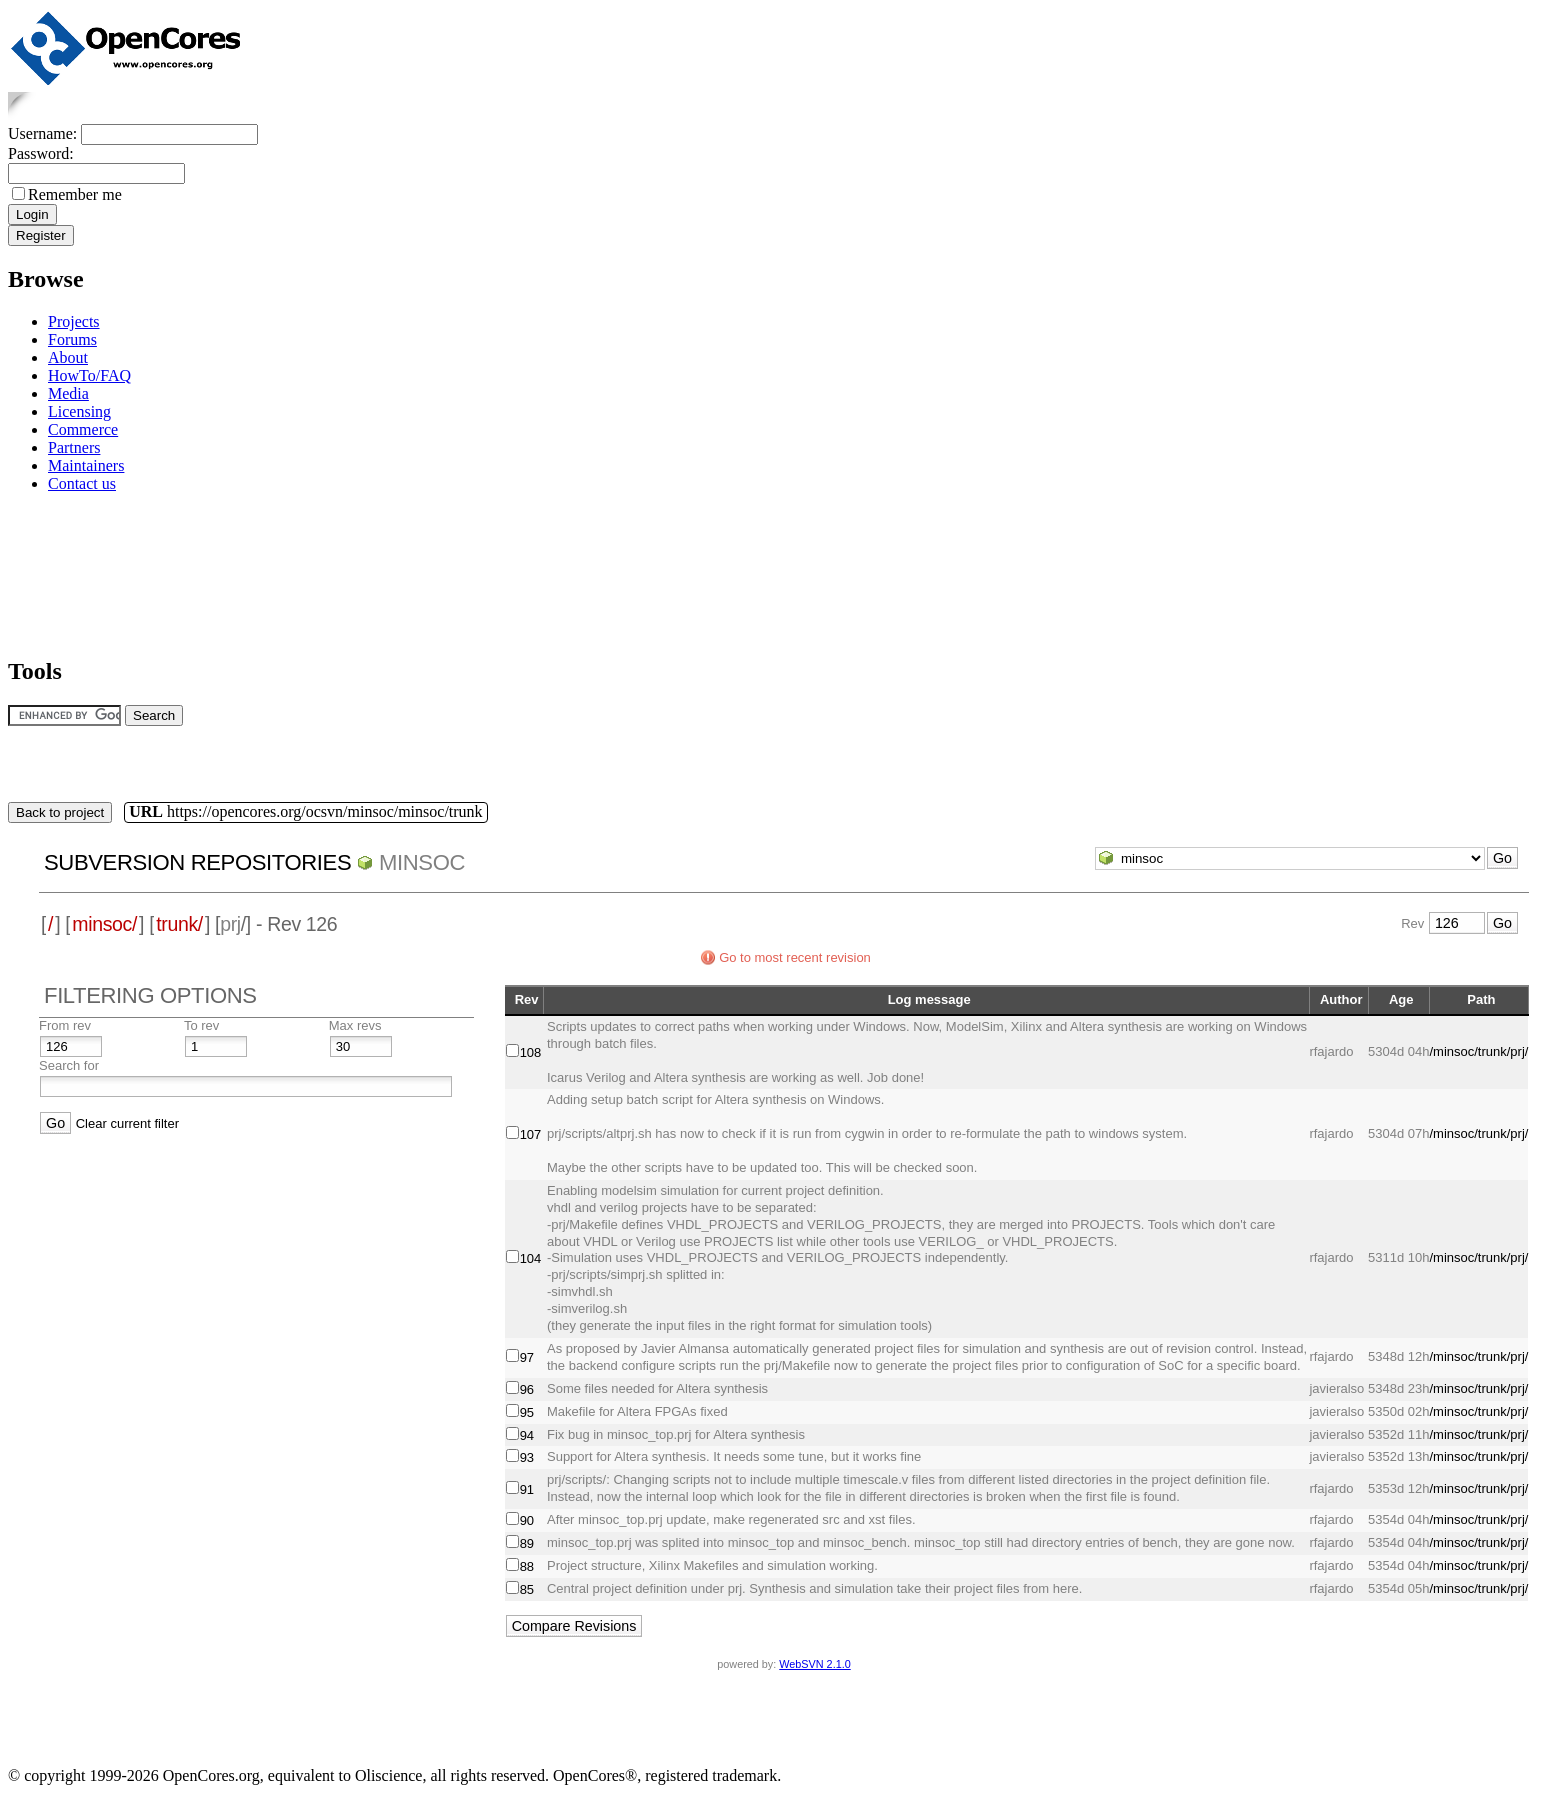  I want to click on 97, so click(527, 1357).